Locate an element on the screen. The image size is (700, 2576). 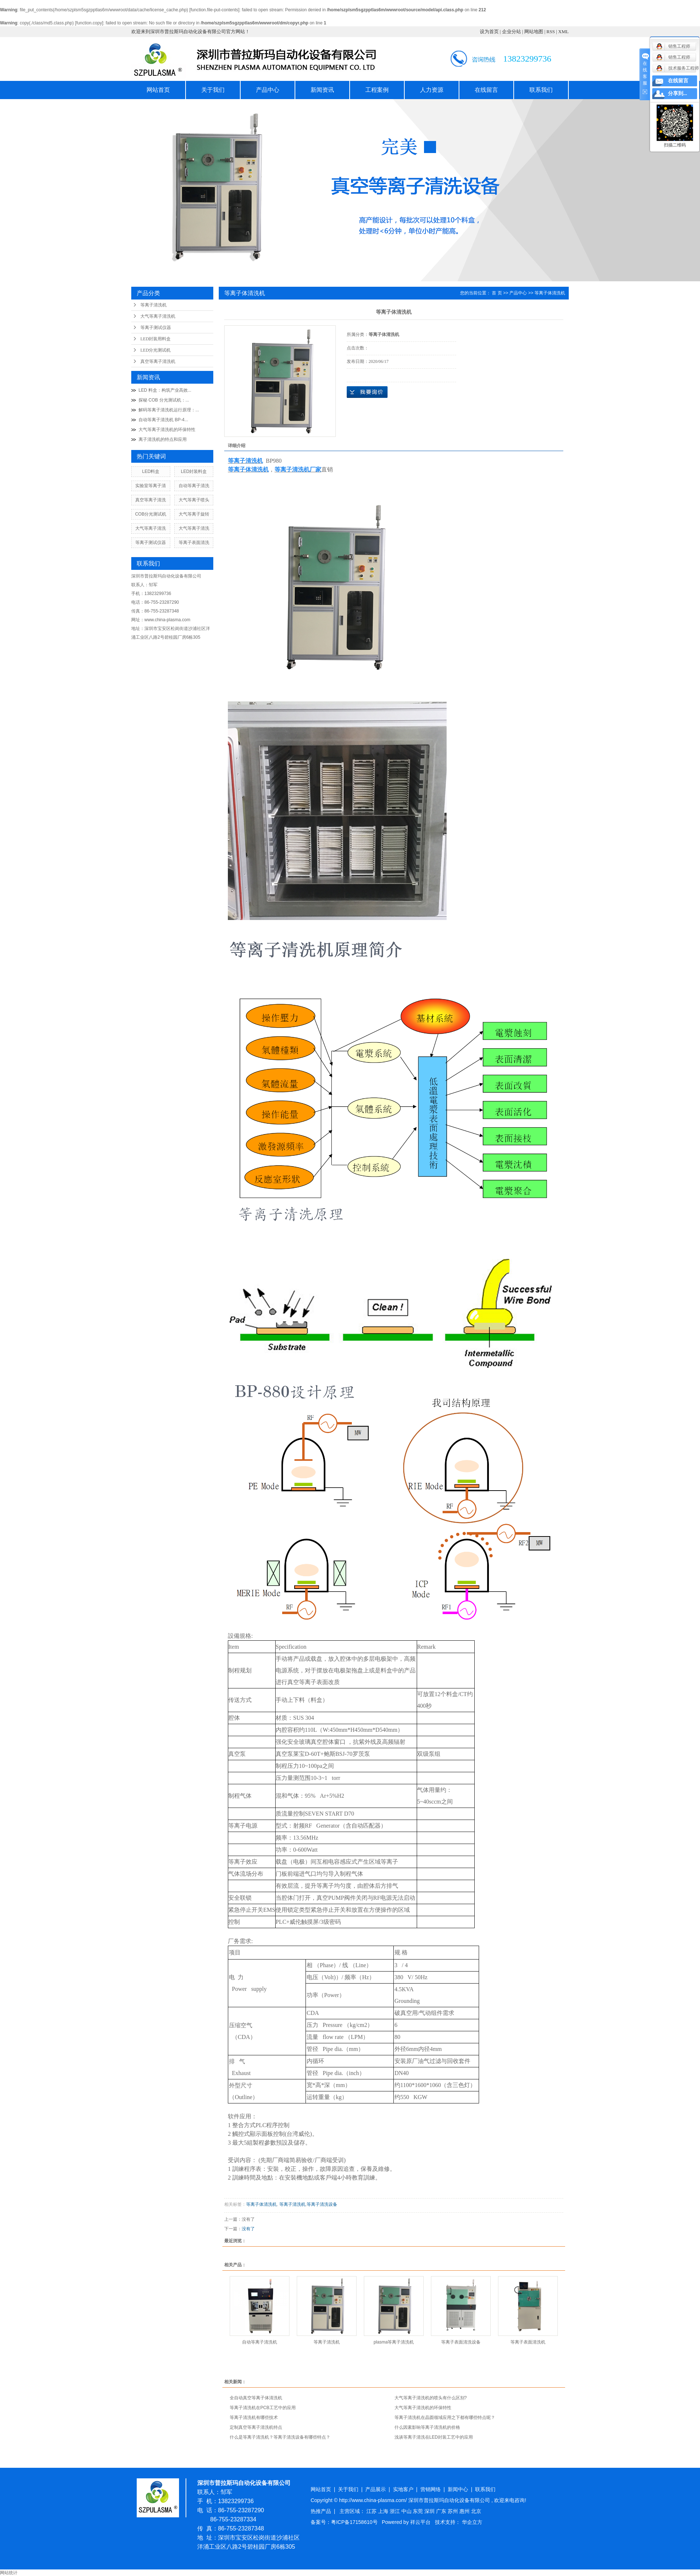
自动等离子清洗 is located at coordinates (194, 485).